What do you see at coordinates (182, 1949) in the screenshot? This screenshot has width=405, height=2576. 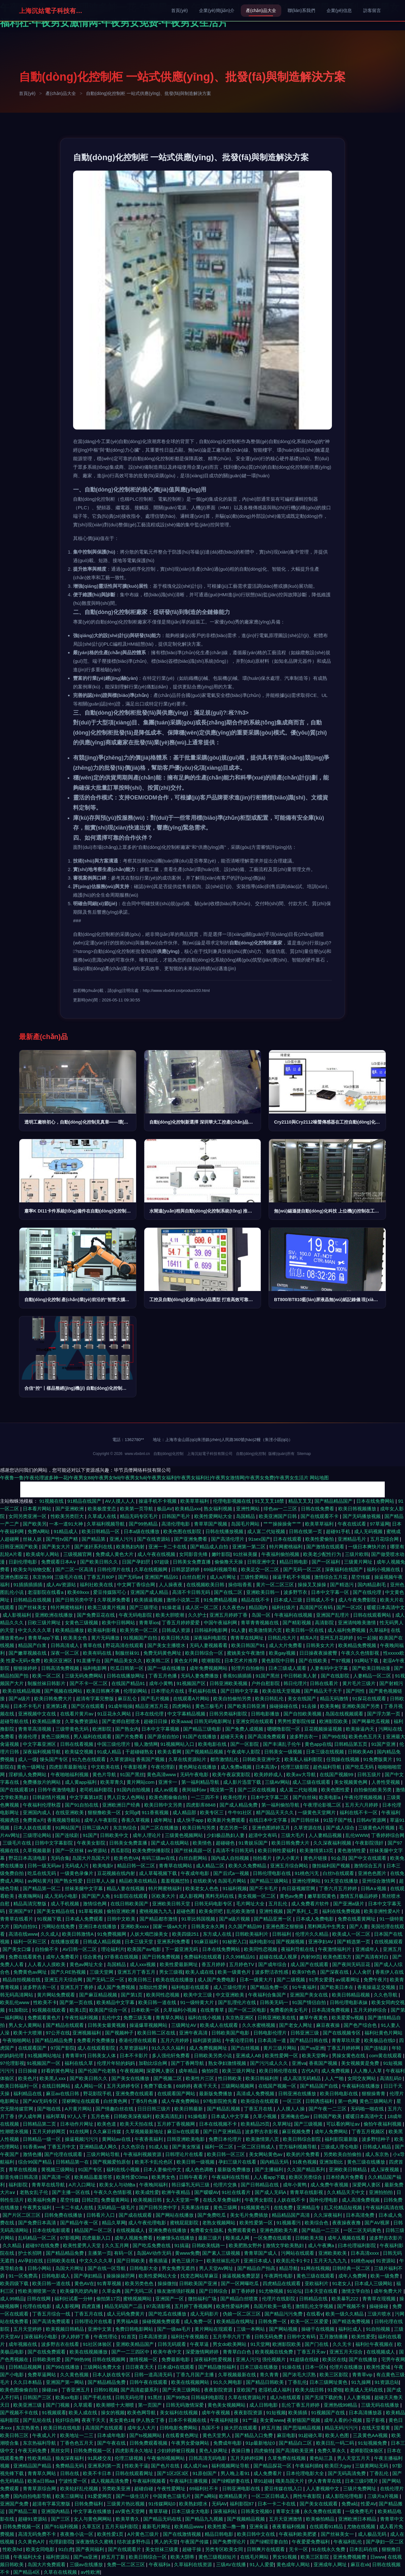 I see `下一篇亚洲无码` at bounding box center [182, 1949].